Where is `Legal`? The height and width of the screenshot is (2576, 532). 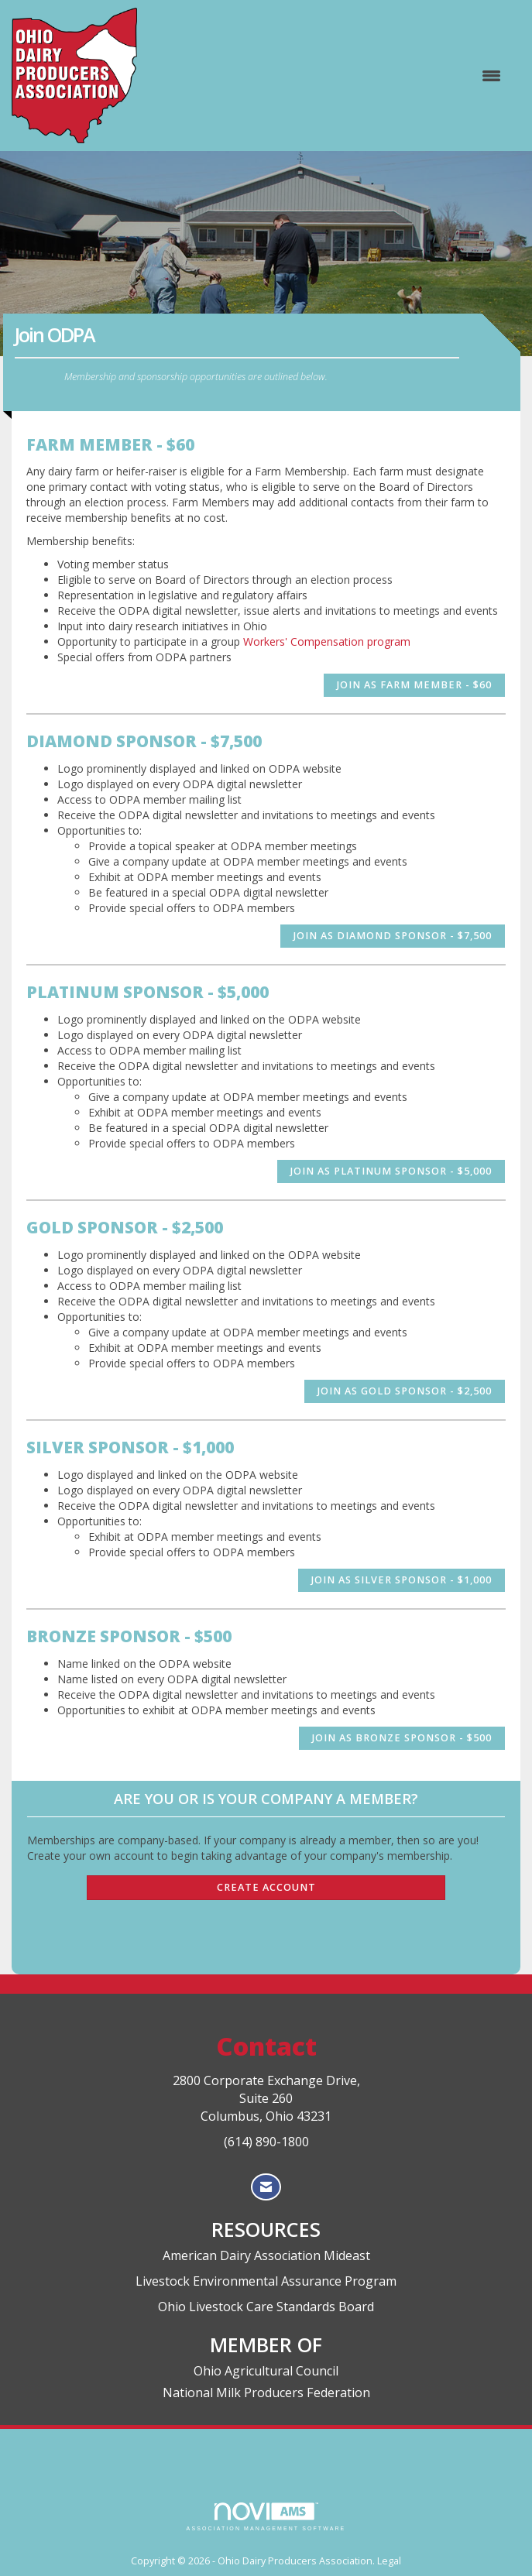 Legal is located at coordinates (389, 2560).